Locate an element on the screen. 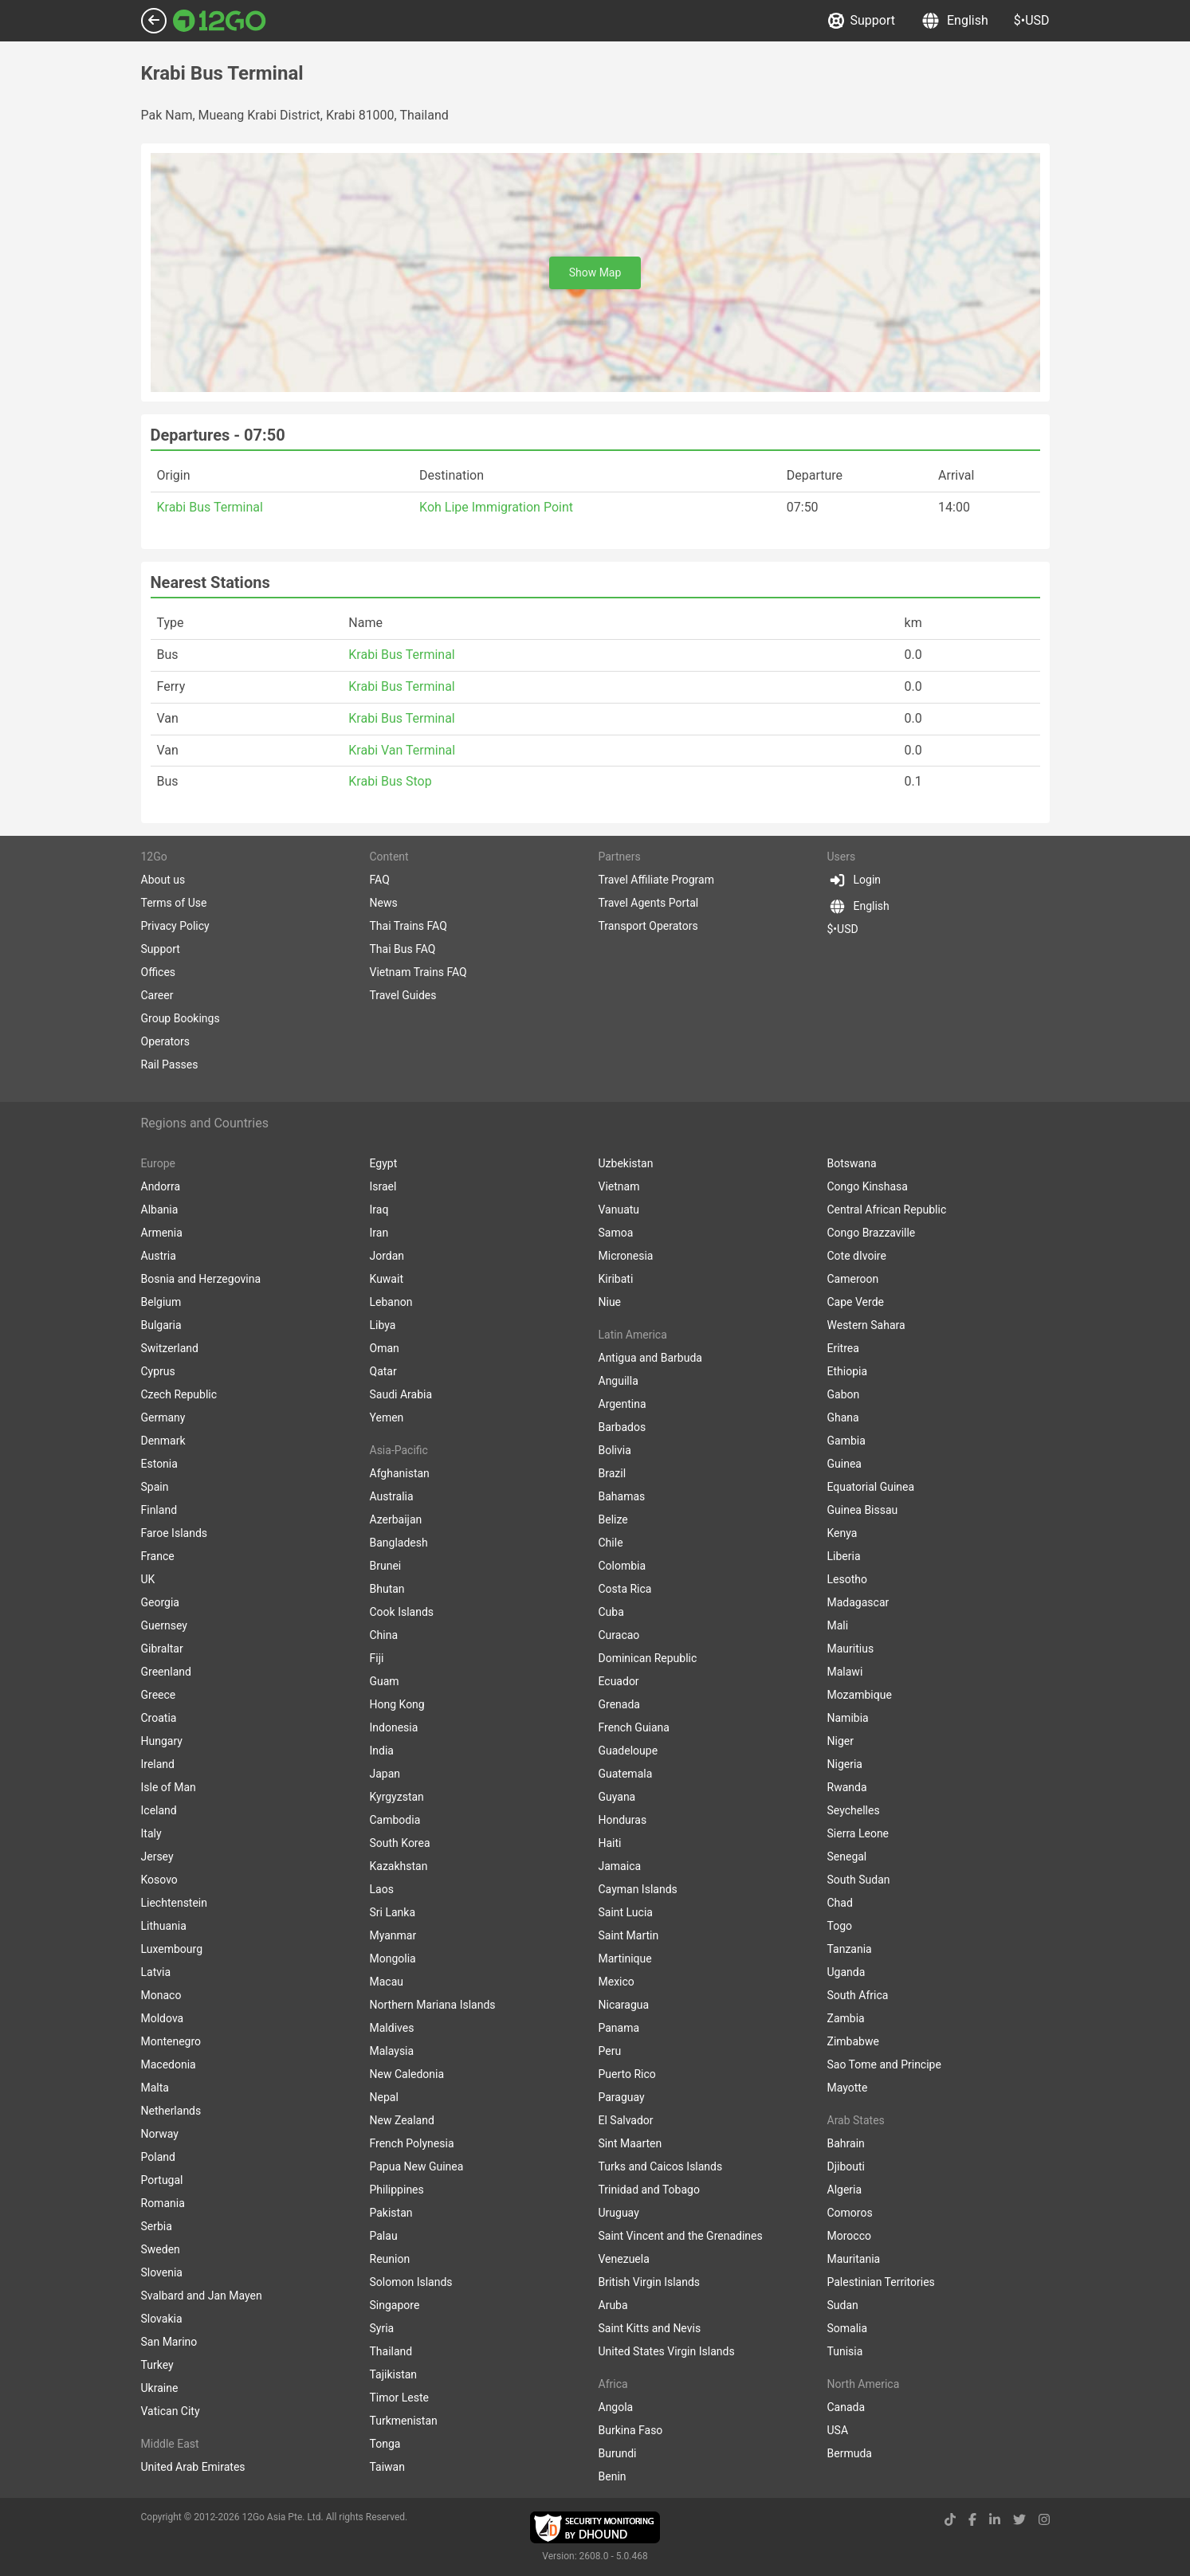 Image resolution: width=1190 pixels, height=2576 pixels. Cape Verde is located at coordinates (855, 1302).